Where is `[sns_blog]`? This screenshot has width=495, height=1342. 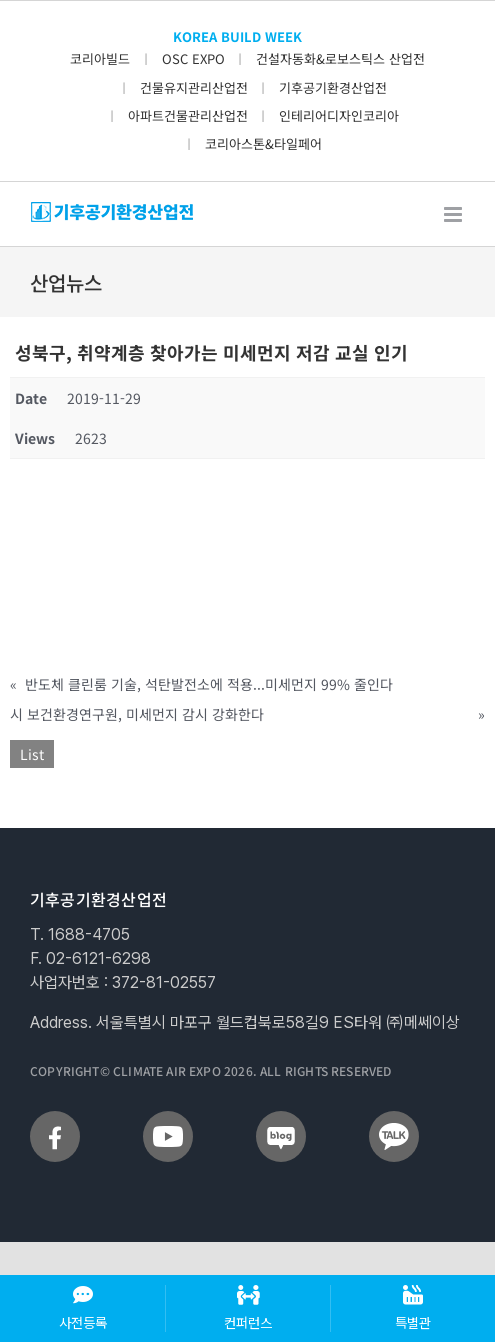 [sns_blog] is located at coordinates (281, 1119).